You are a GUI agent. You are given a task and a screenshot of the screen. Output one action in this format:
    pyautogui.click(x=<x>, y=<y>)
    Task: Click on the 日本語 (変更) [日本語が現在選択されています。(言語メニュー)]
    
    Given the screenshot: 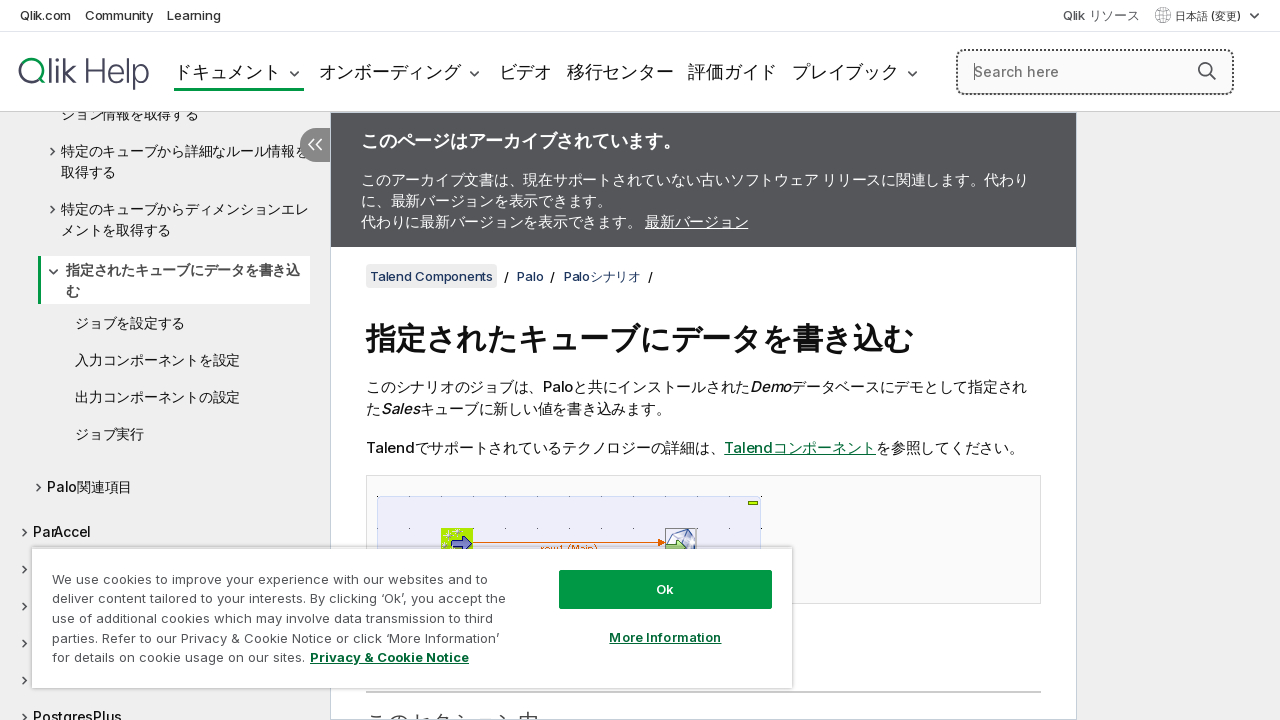 What is the action you would take?
    pyautogui.click(x=1209, y=16)
    